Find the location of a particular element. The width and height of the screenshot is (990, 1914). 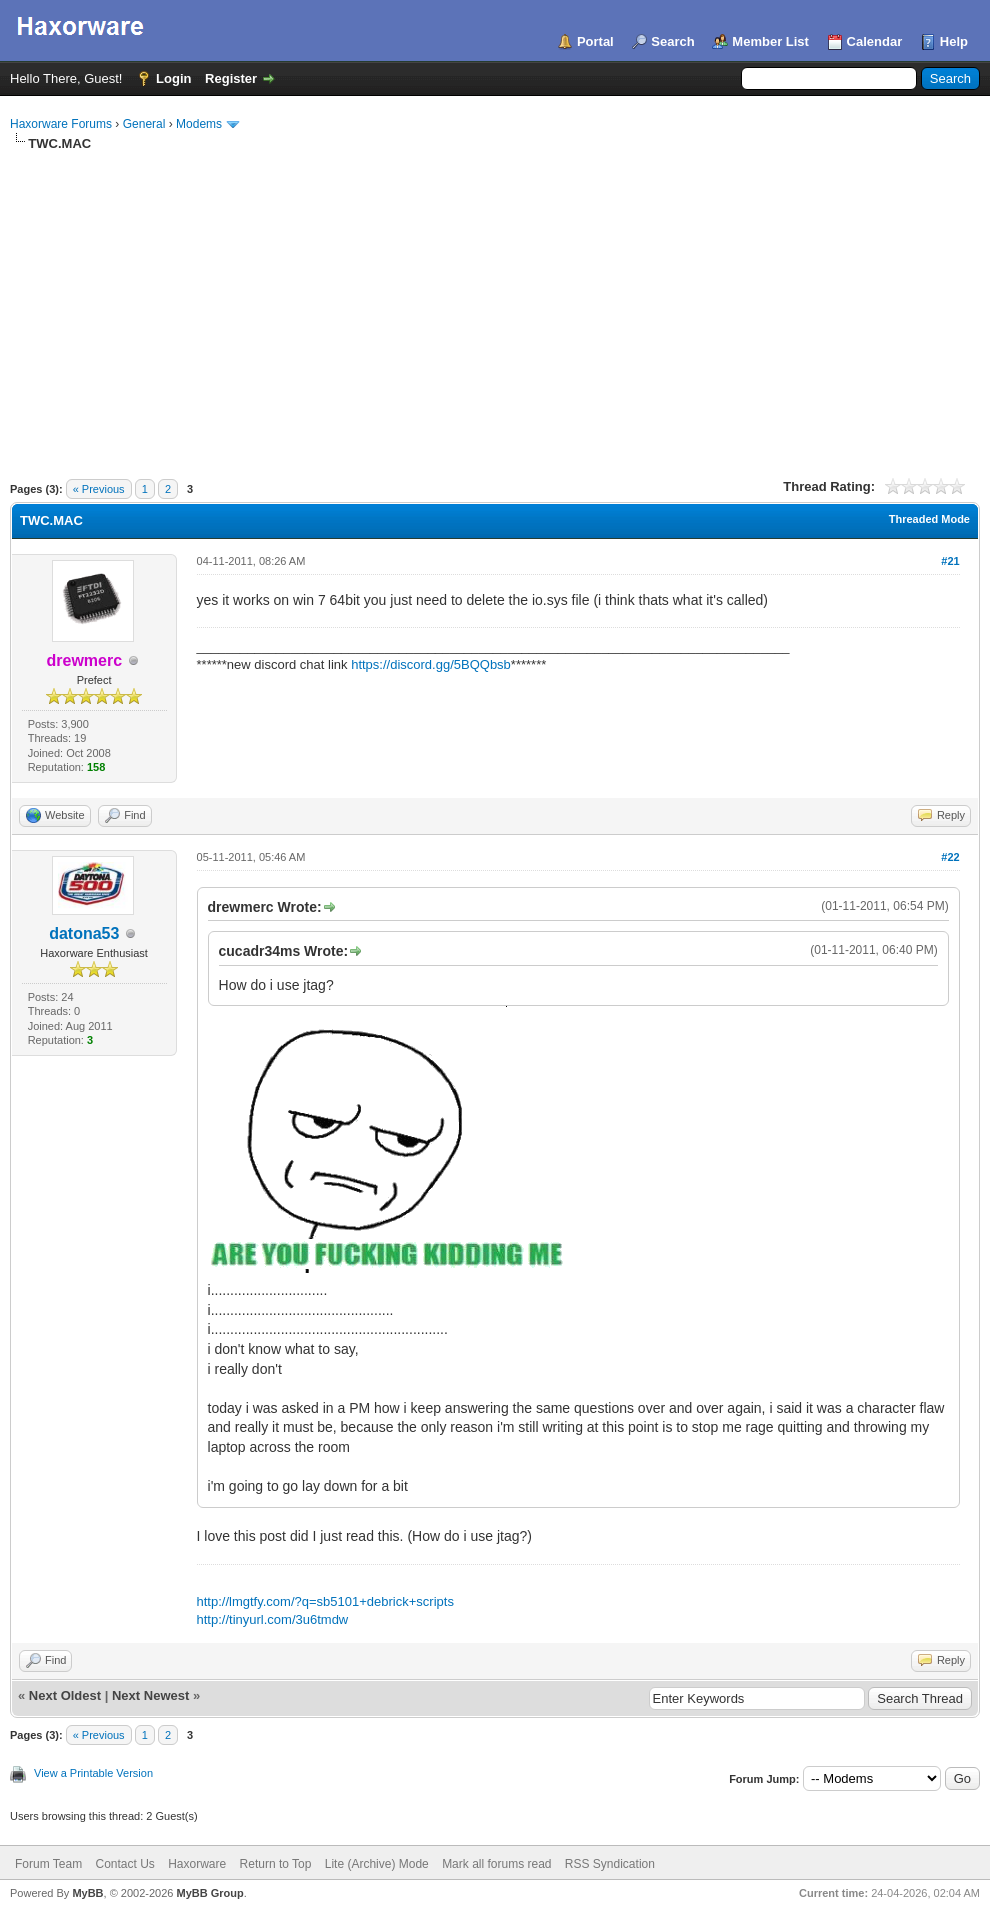

https://discord.gg/5BQQbsb is located at coordinates (431, 664).